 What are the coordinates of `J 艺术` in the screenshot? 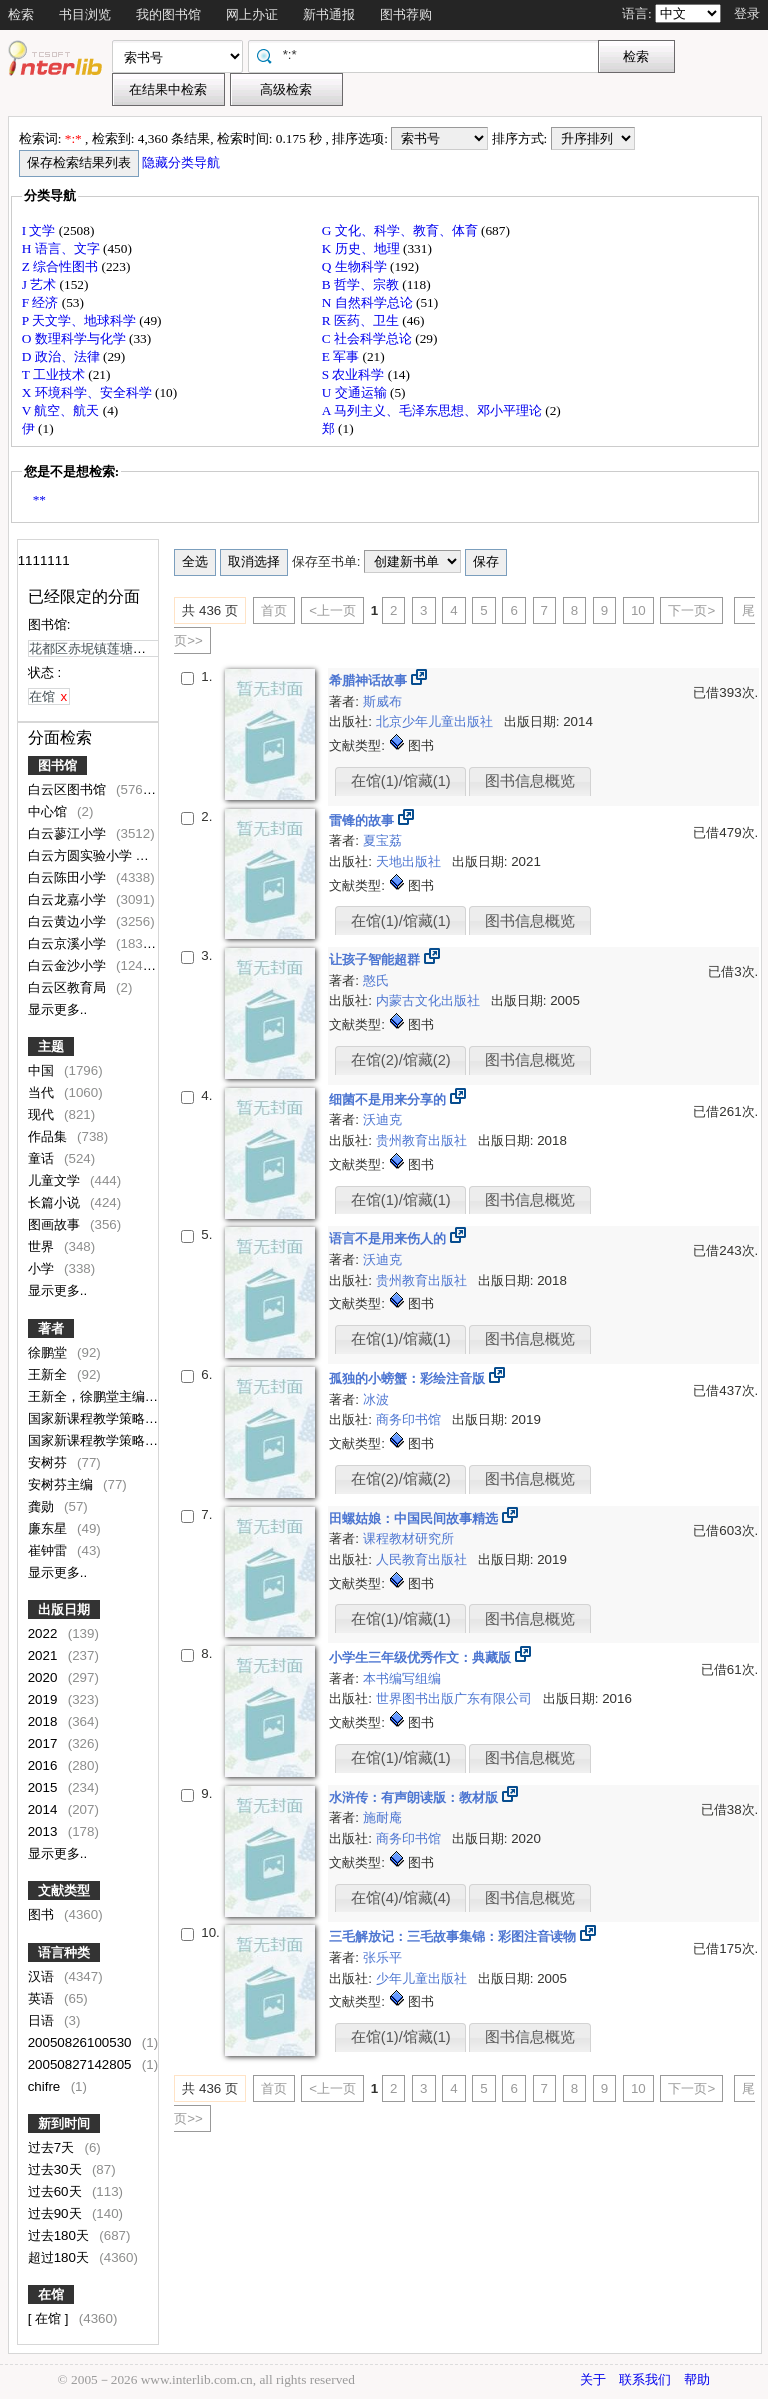 It's located at (41, 284).